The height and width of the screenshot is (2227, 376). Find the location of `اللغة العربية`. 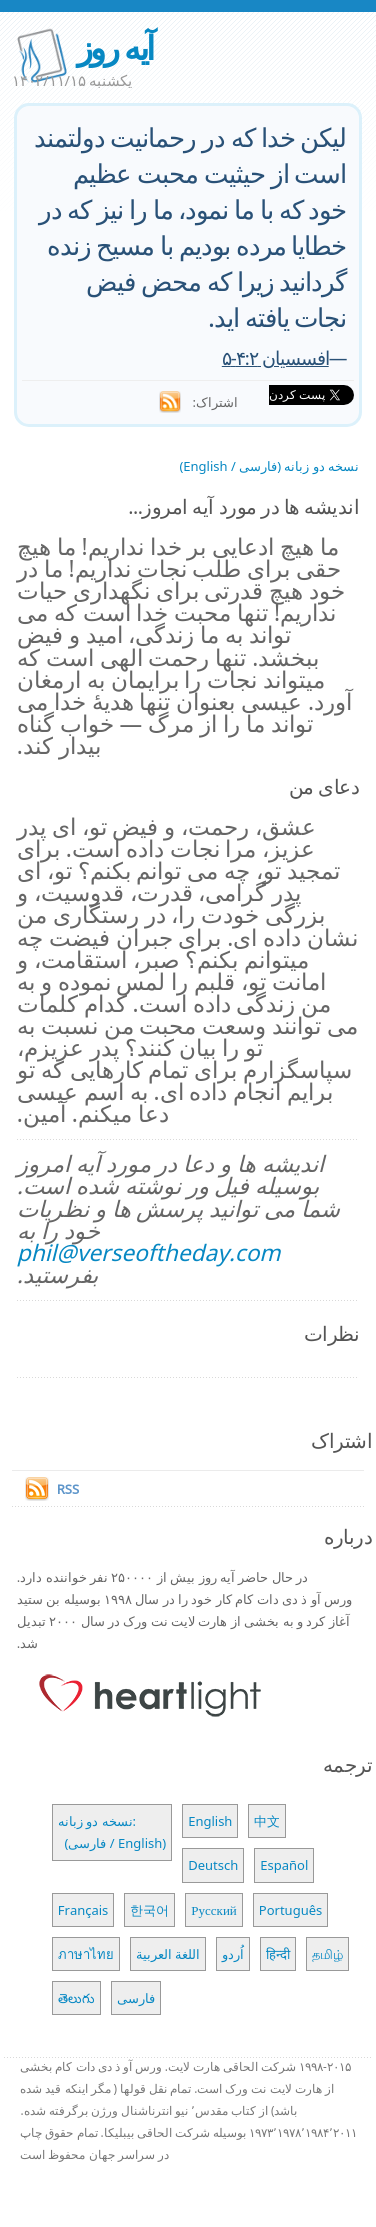

اللغة العربية is located at coordinates (168, 1954).